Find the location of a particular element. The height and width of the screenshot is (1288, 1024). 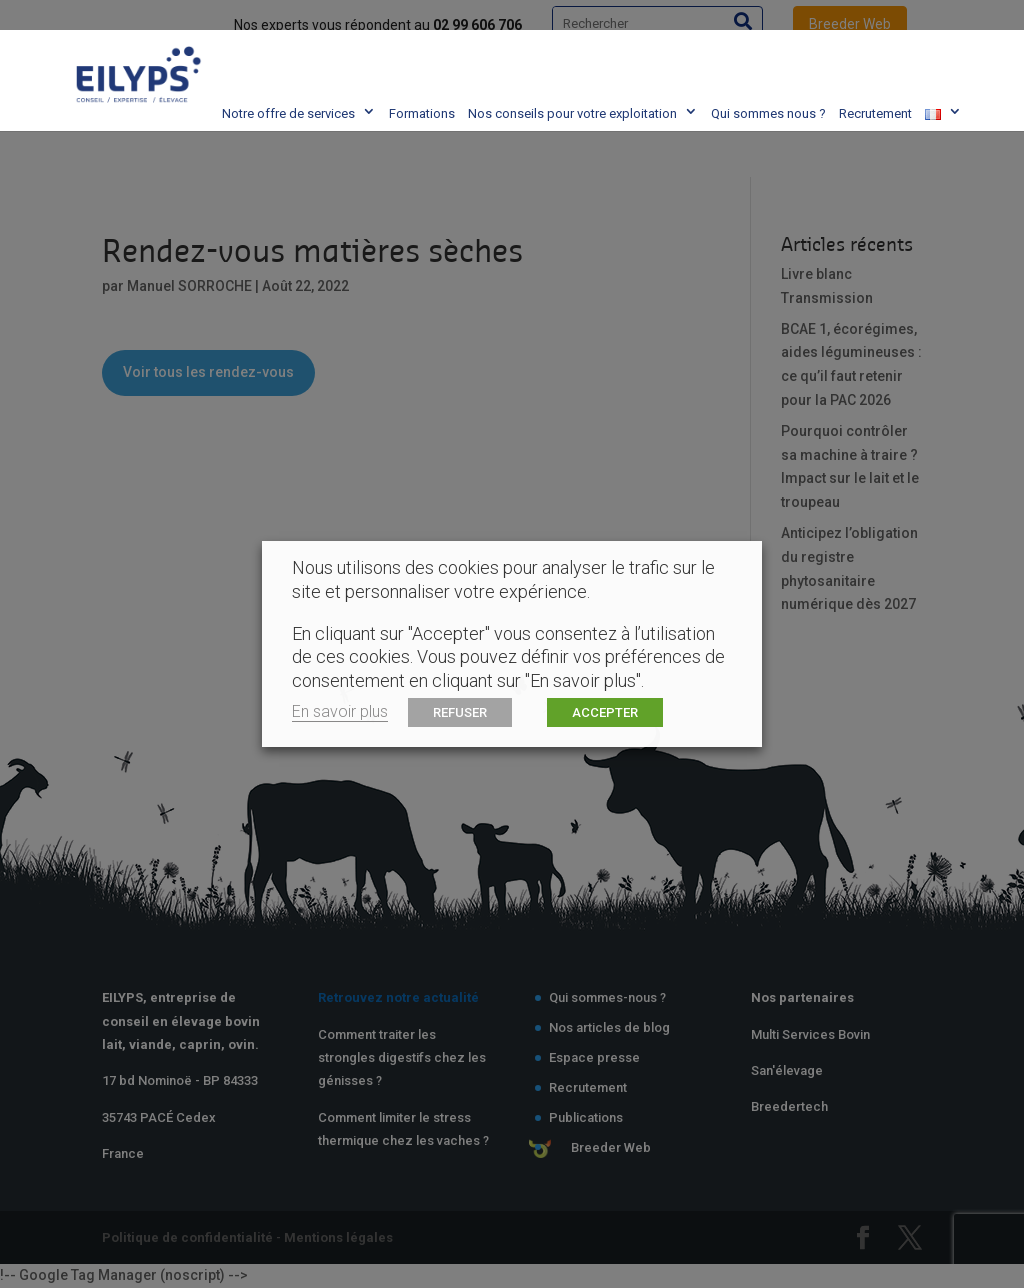

Notre offre de services is located at coordinates (262, 49).